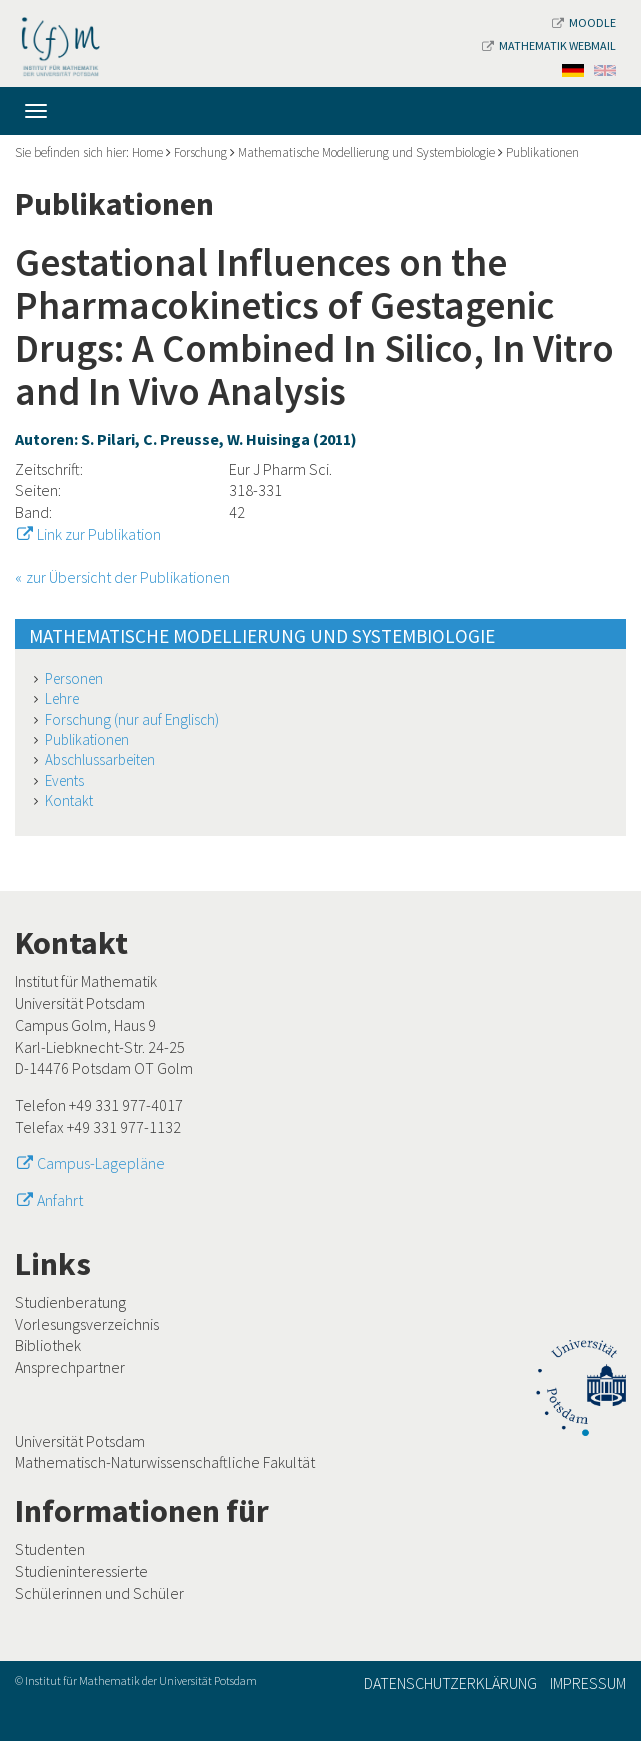 The image size is (641, 1741). Describe the element at coordinates (450, 1683) in the screenshot. I see `Datenschutzerklärung` at that location.